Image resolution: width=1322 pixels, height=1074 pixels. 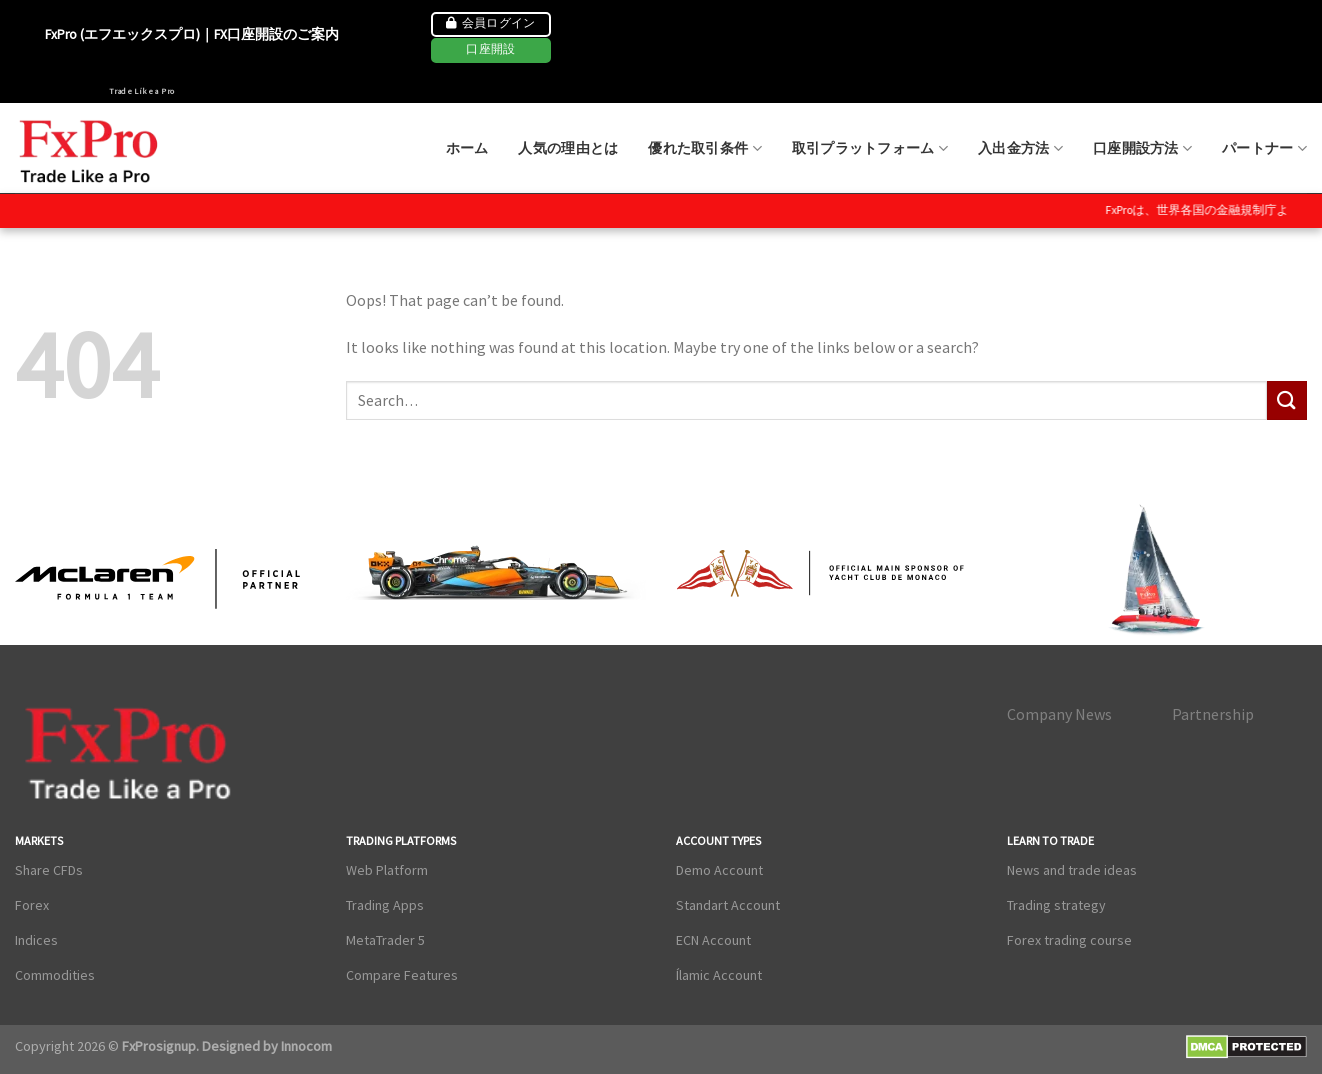 I want to click on 人気の理由とは, so click(x=568, y=148).